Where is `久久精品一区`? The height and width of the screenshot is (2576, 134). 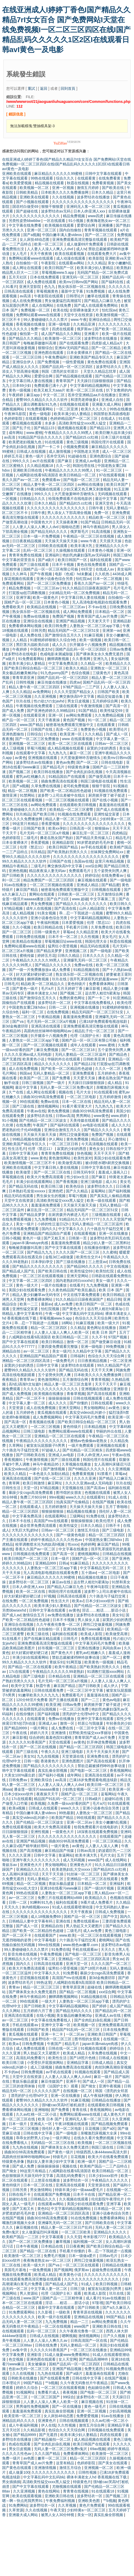 久久精品一区 is located at coordinates (91, 663).